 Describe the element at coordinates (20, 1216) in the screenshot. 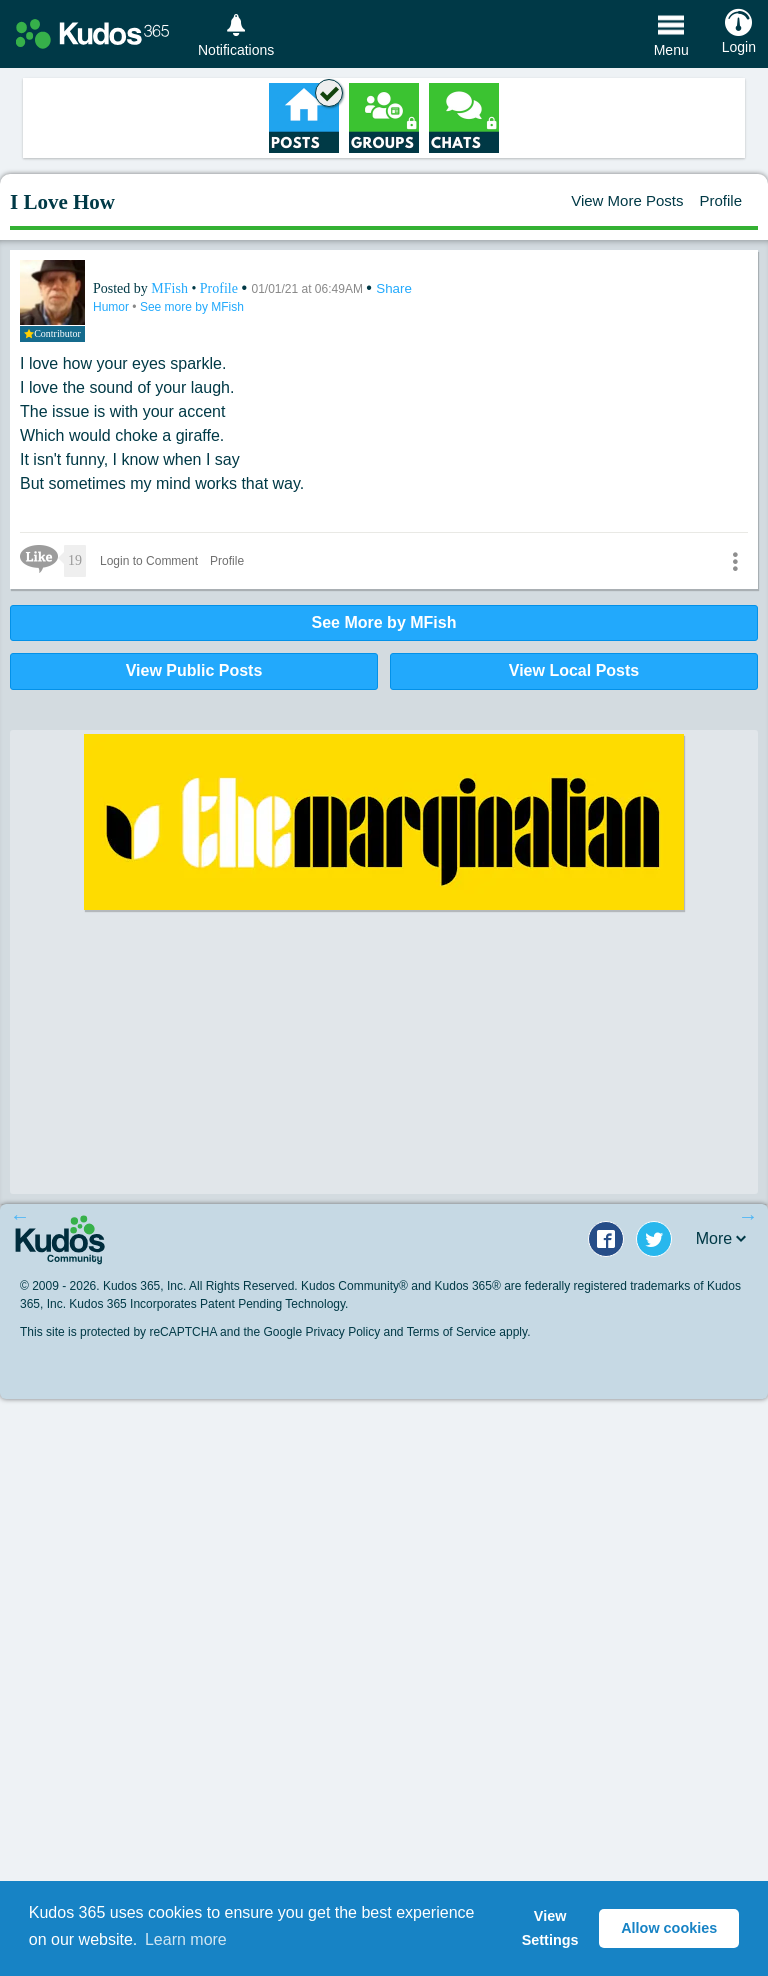

I see `Previous` at that location.